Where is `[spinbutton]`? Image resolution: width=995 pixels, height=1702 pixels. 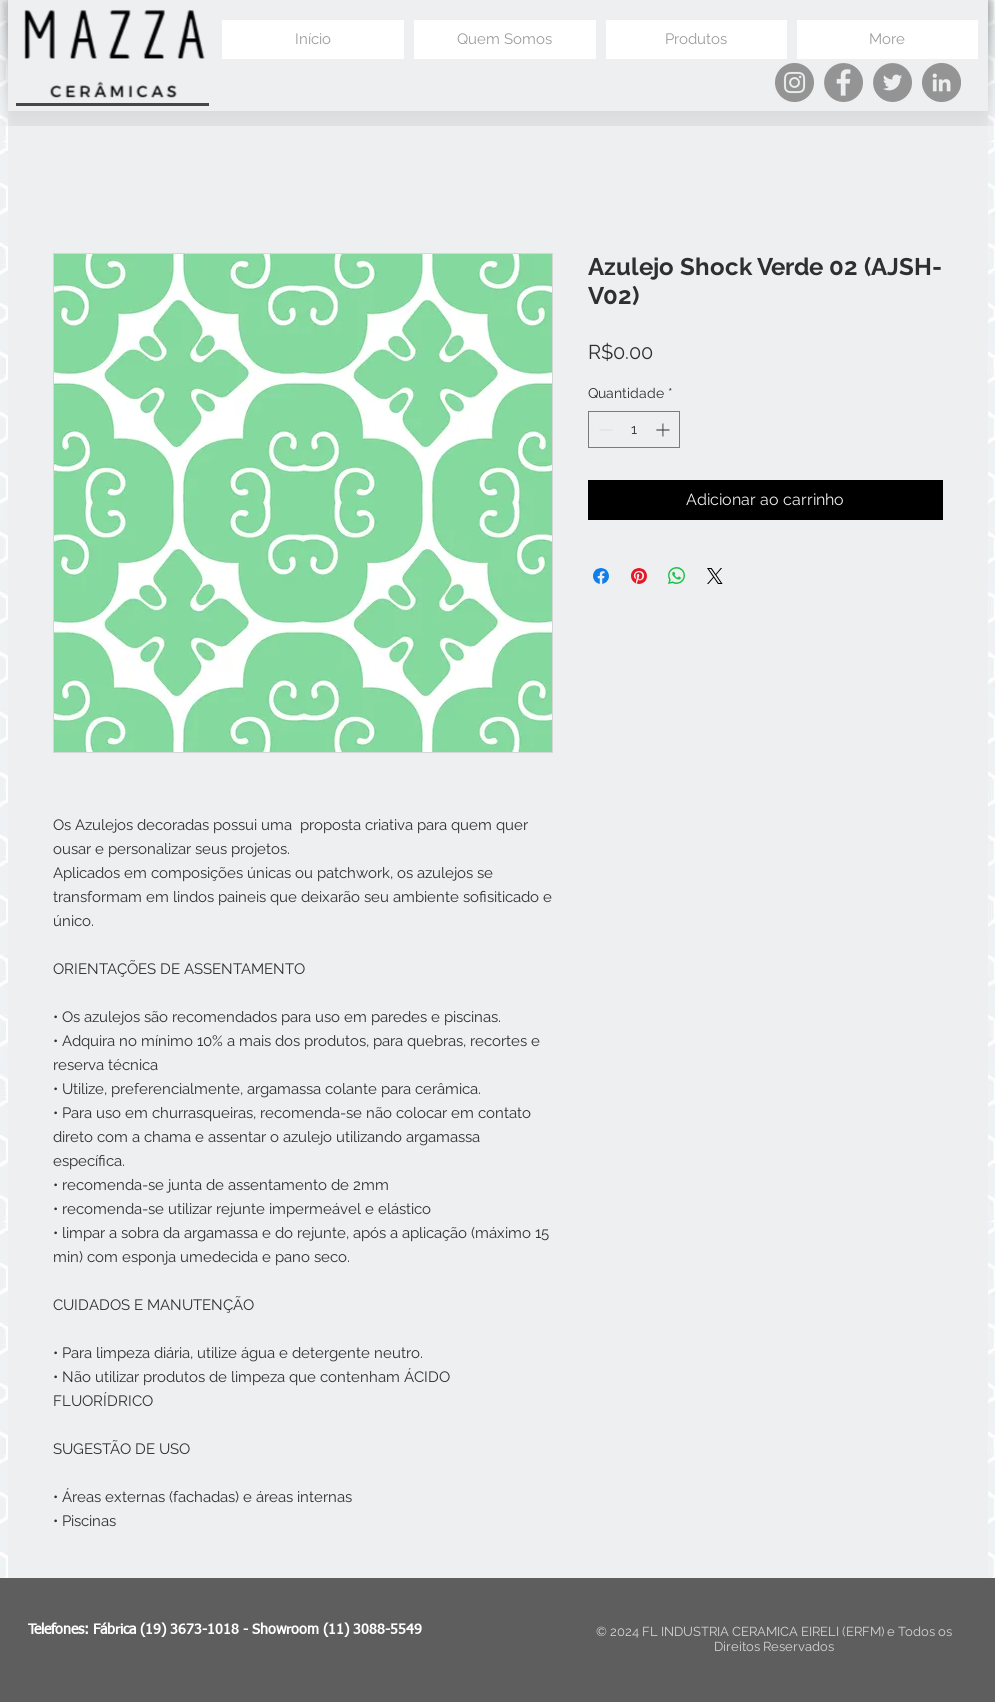 [spinbutton] is located at coordinates (634, 429).